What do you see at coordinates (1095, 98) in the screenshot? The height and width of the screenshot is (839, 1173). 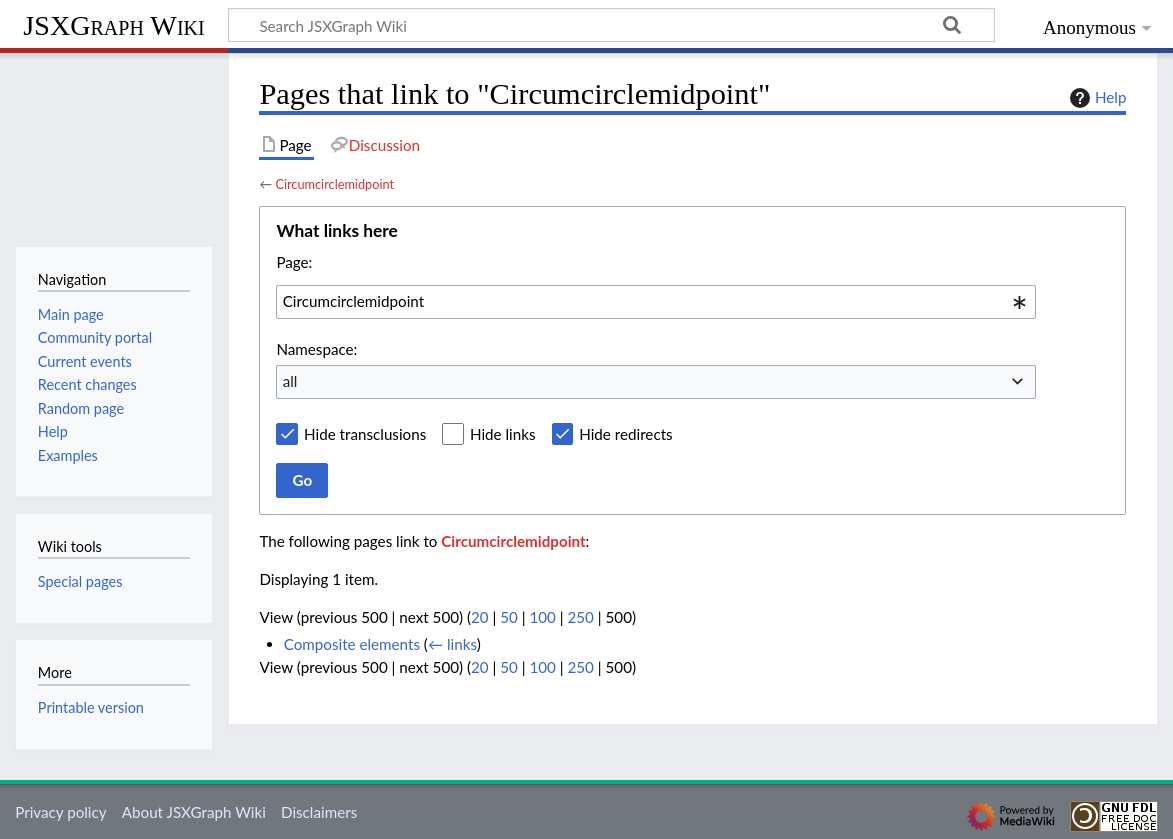 I see `Help` at bounding box center [1095, 98].